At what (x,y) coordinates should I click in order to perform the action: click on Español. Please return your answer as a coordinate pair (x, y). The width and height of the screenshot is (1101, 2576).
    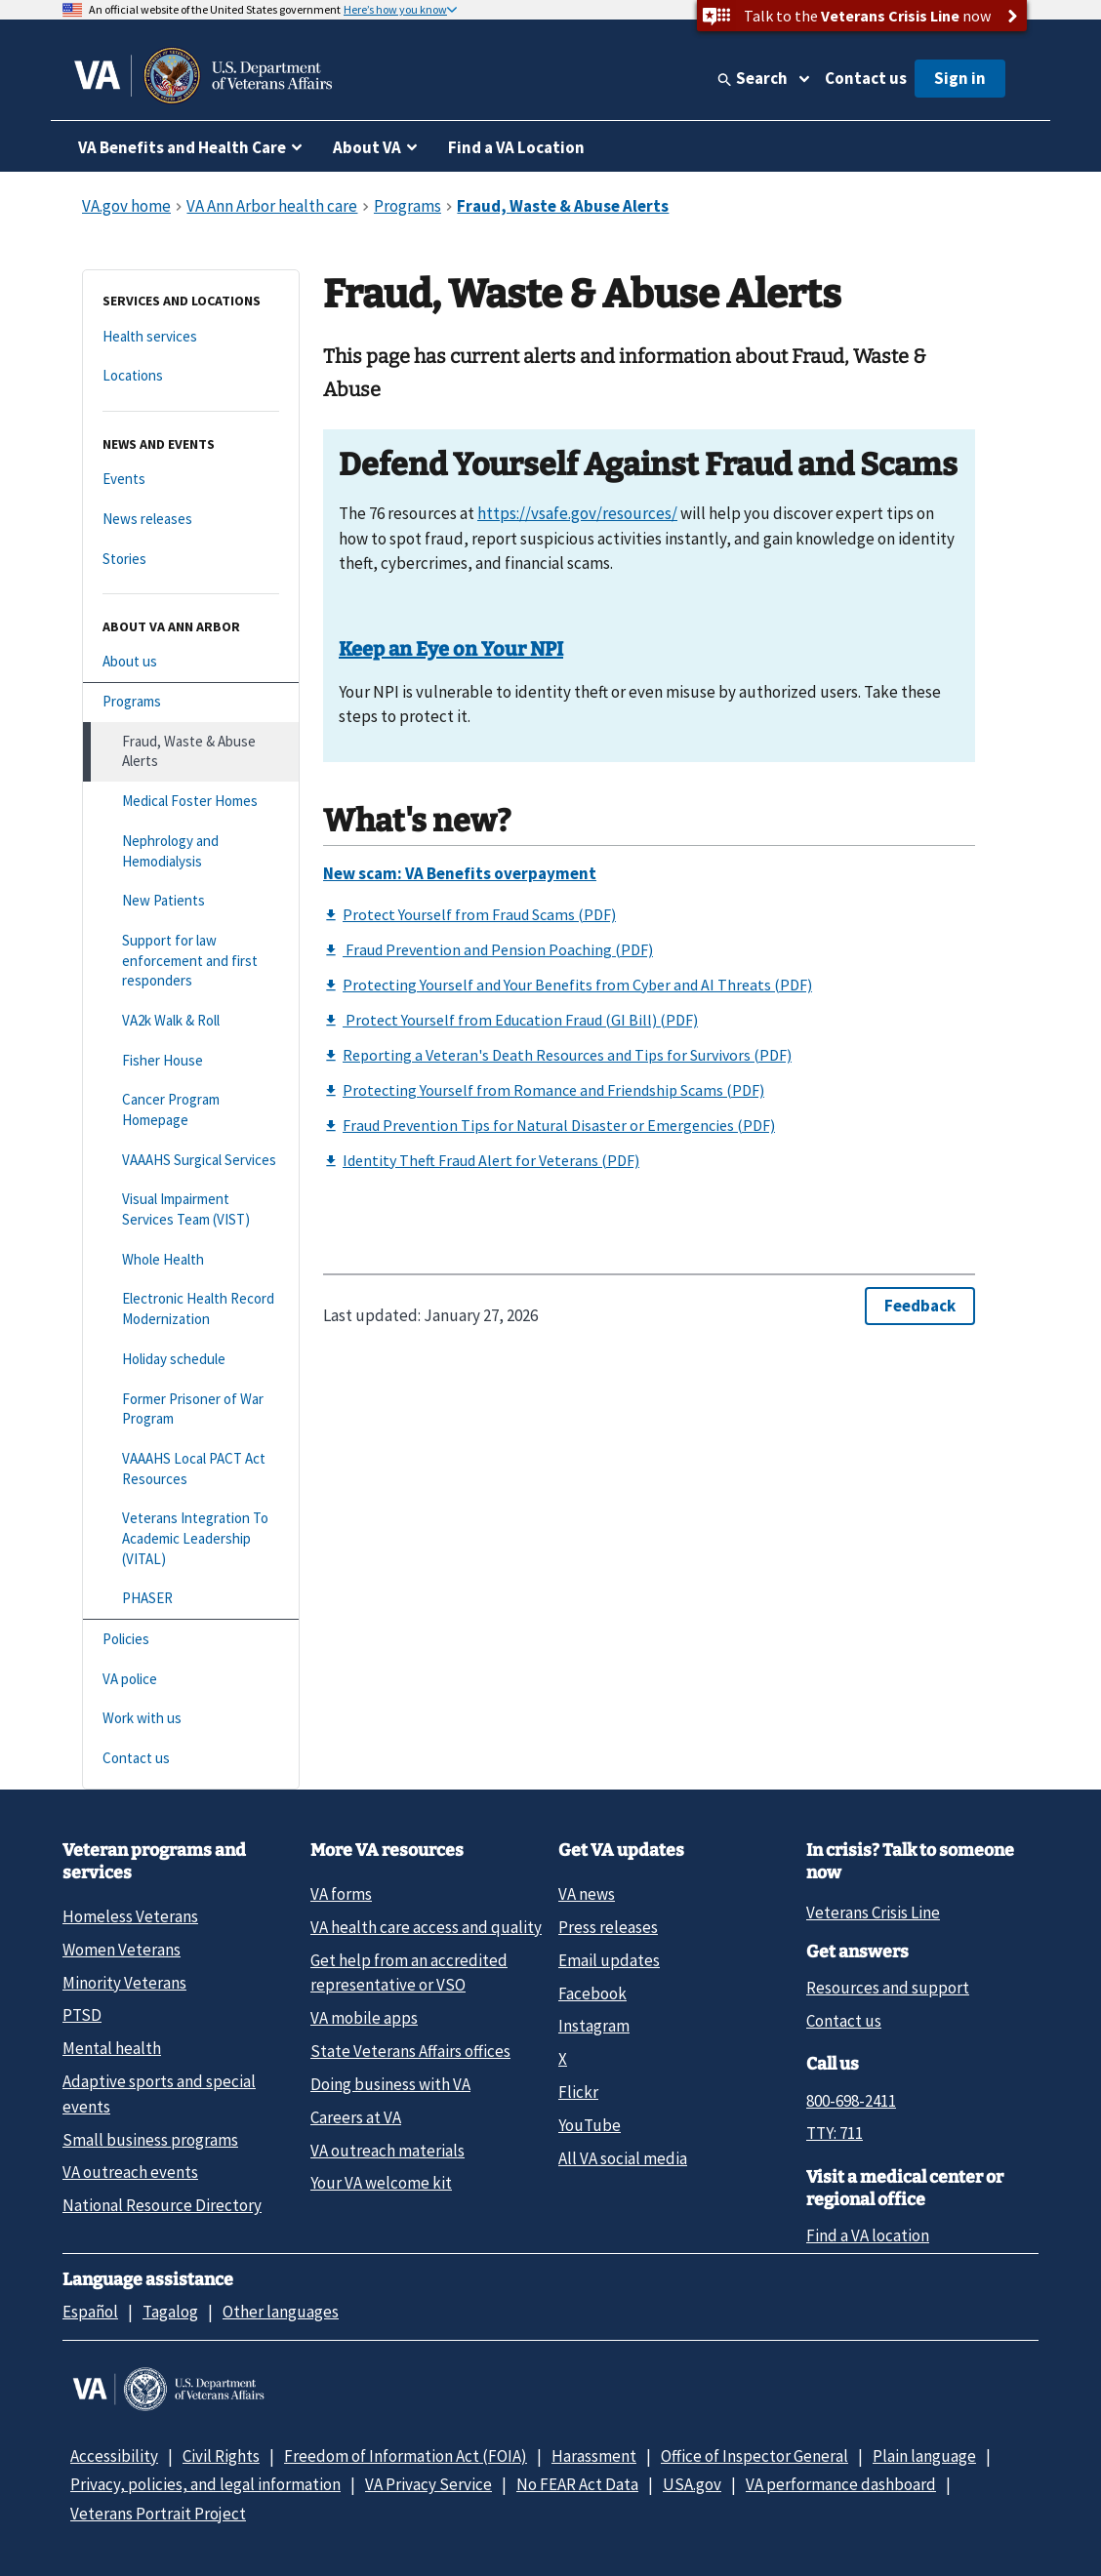
    Looking at the image, I should click on (90, 2311).